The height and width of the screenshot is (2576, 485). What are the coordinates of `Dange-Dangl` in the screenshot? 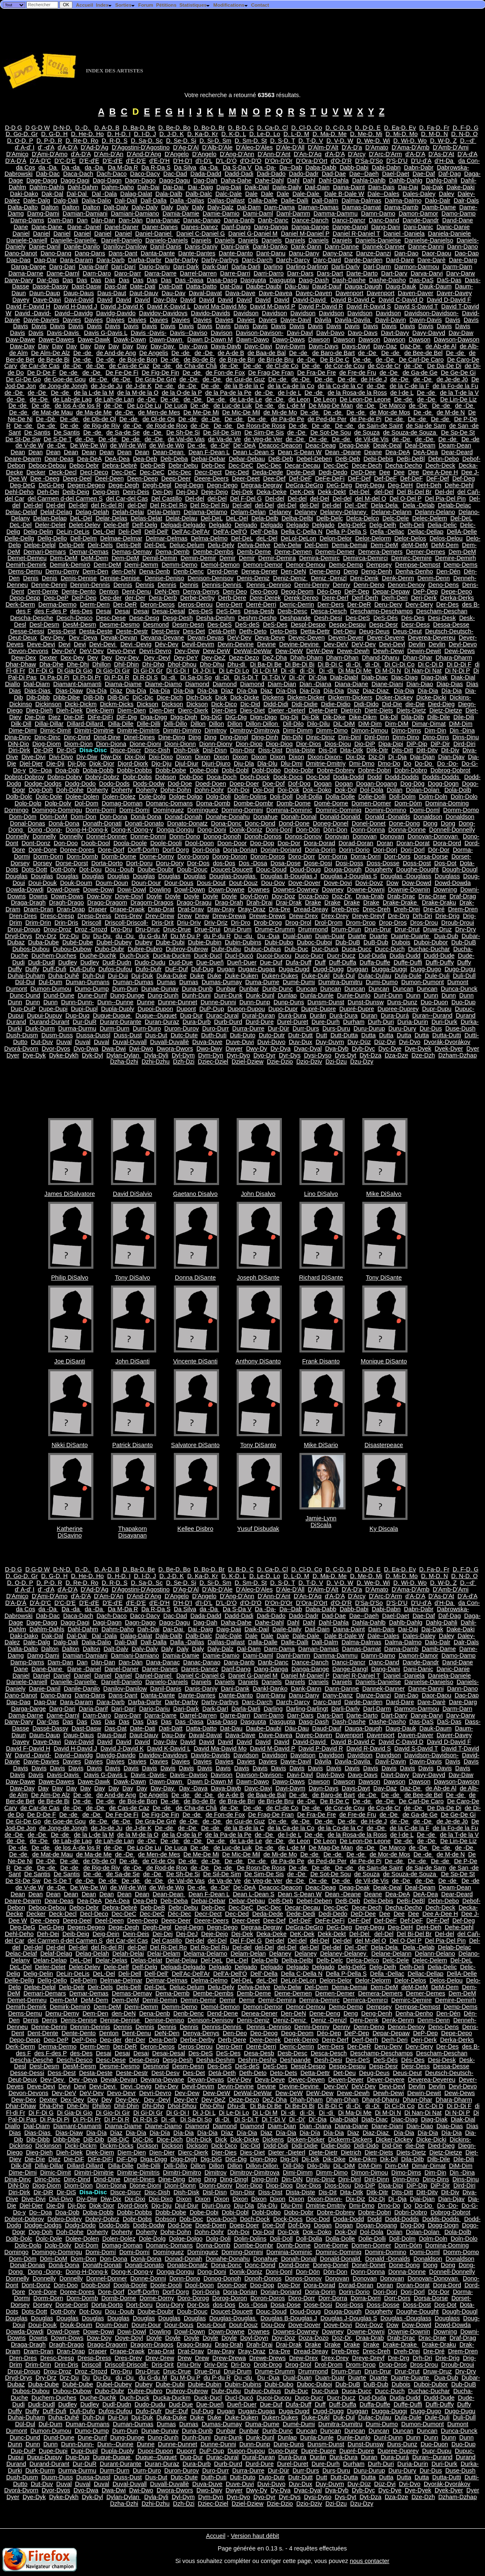 It's located at (350, 227).